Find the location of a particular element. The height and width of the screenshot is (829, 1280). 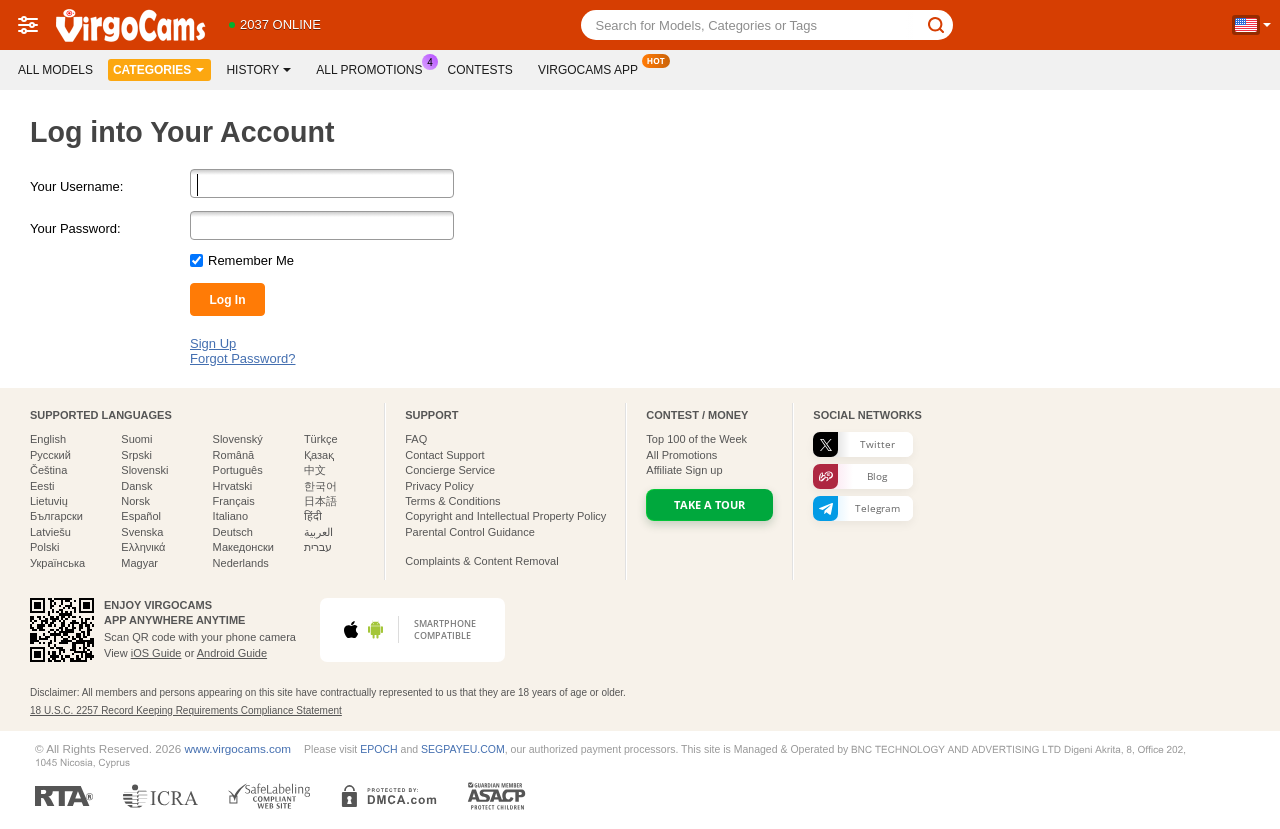

Concierge Service is located at coordinates (450, 470).